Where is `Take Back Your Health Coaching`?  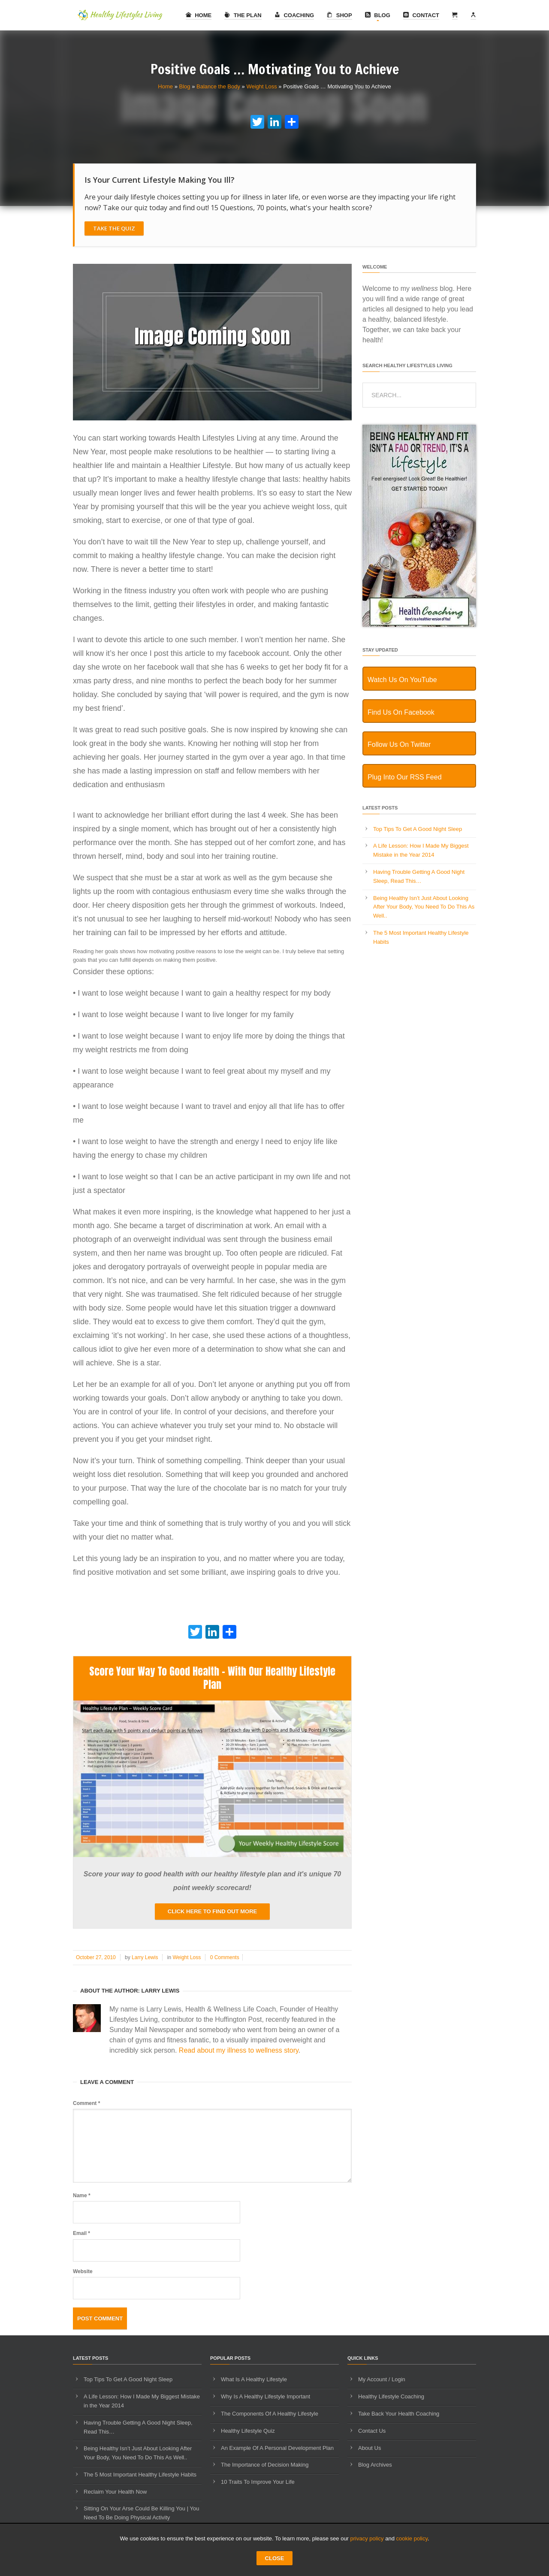 Take Back Your Health Coaching is located at coordinates (398, 2413).